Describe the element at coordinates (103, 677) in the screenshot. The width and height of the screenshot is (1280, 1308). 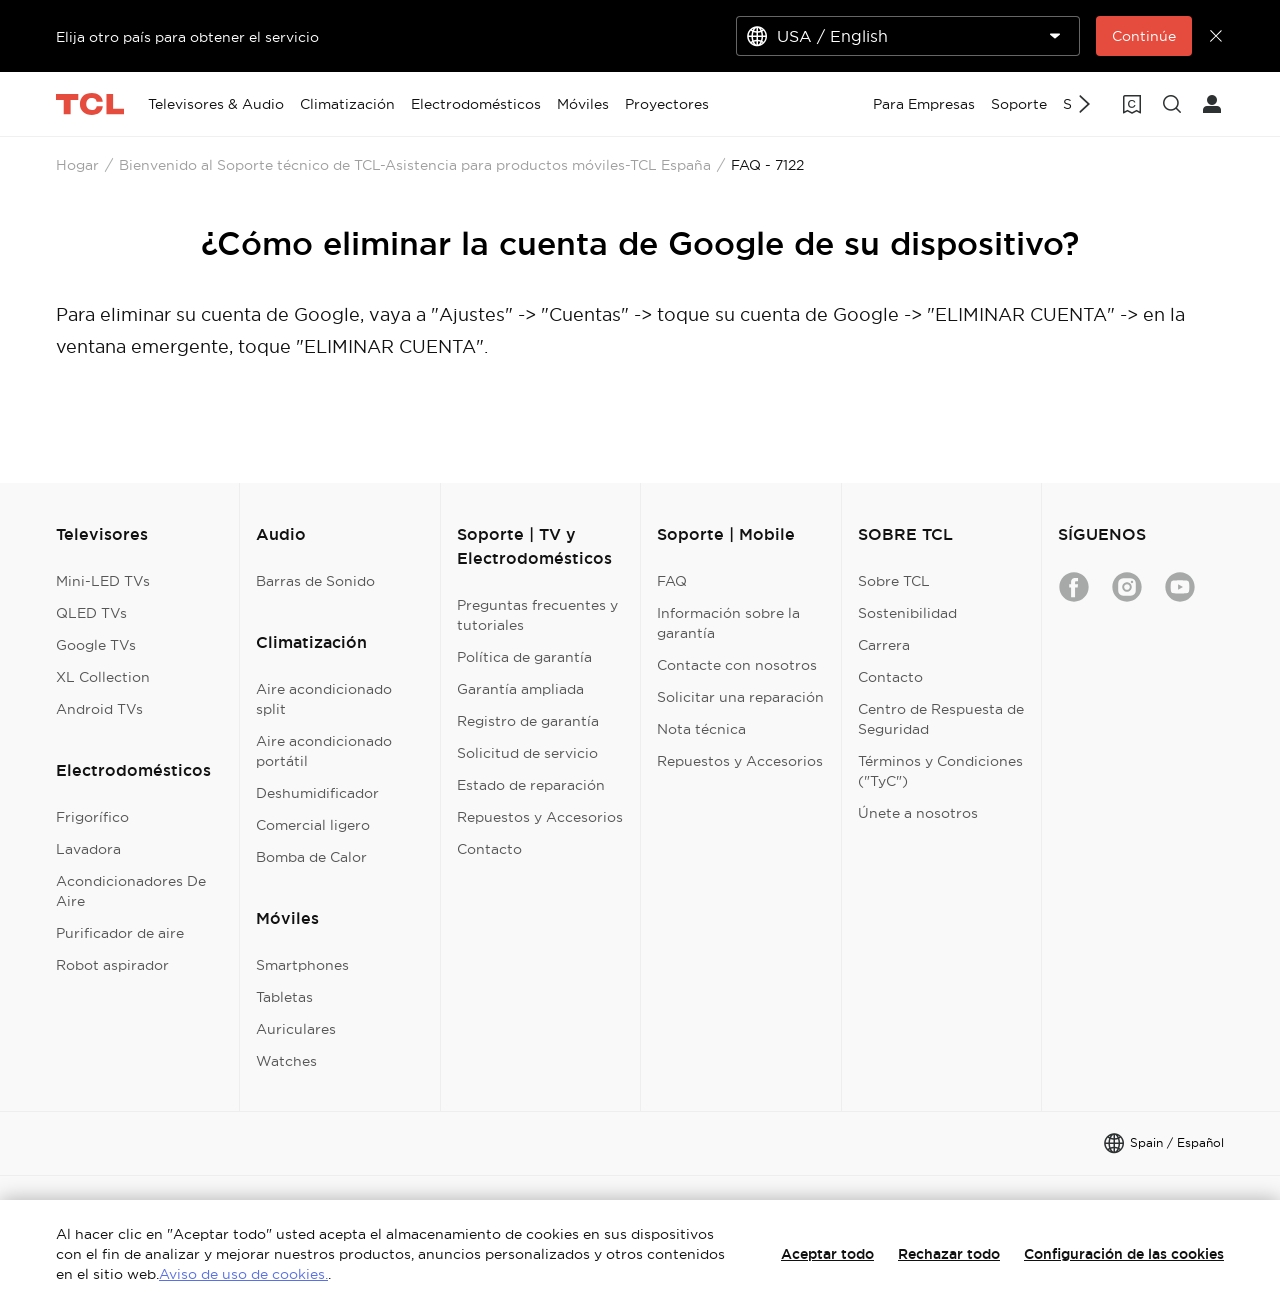
I see `XL Collection` at that location.